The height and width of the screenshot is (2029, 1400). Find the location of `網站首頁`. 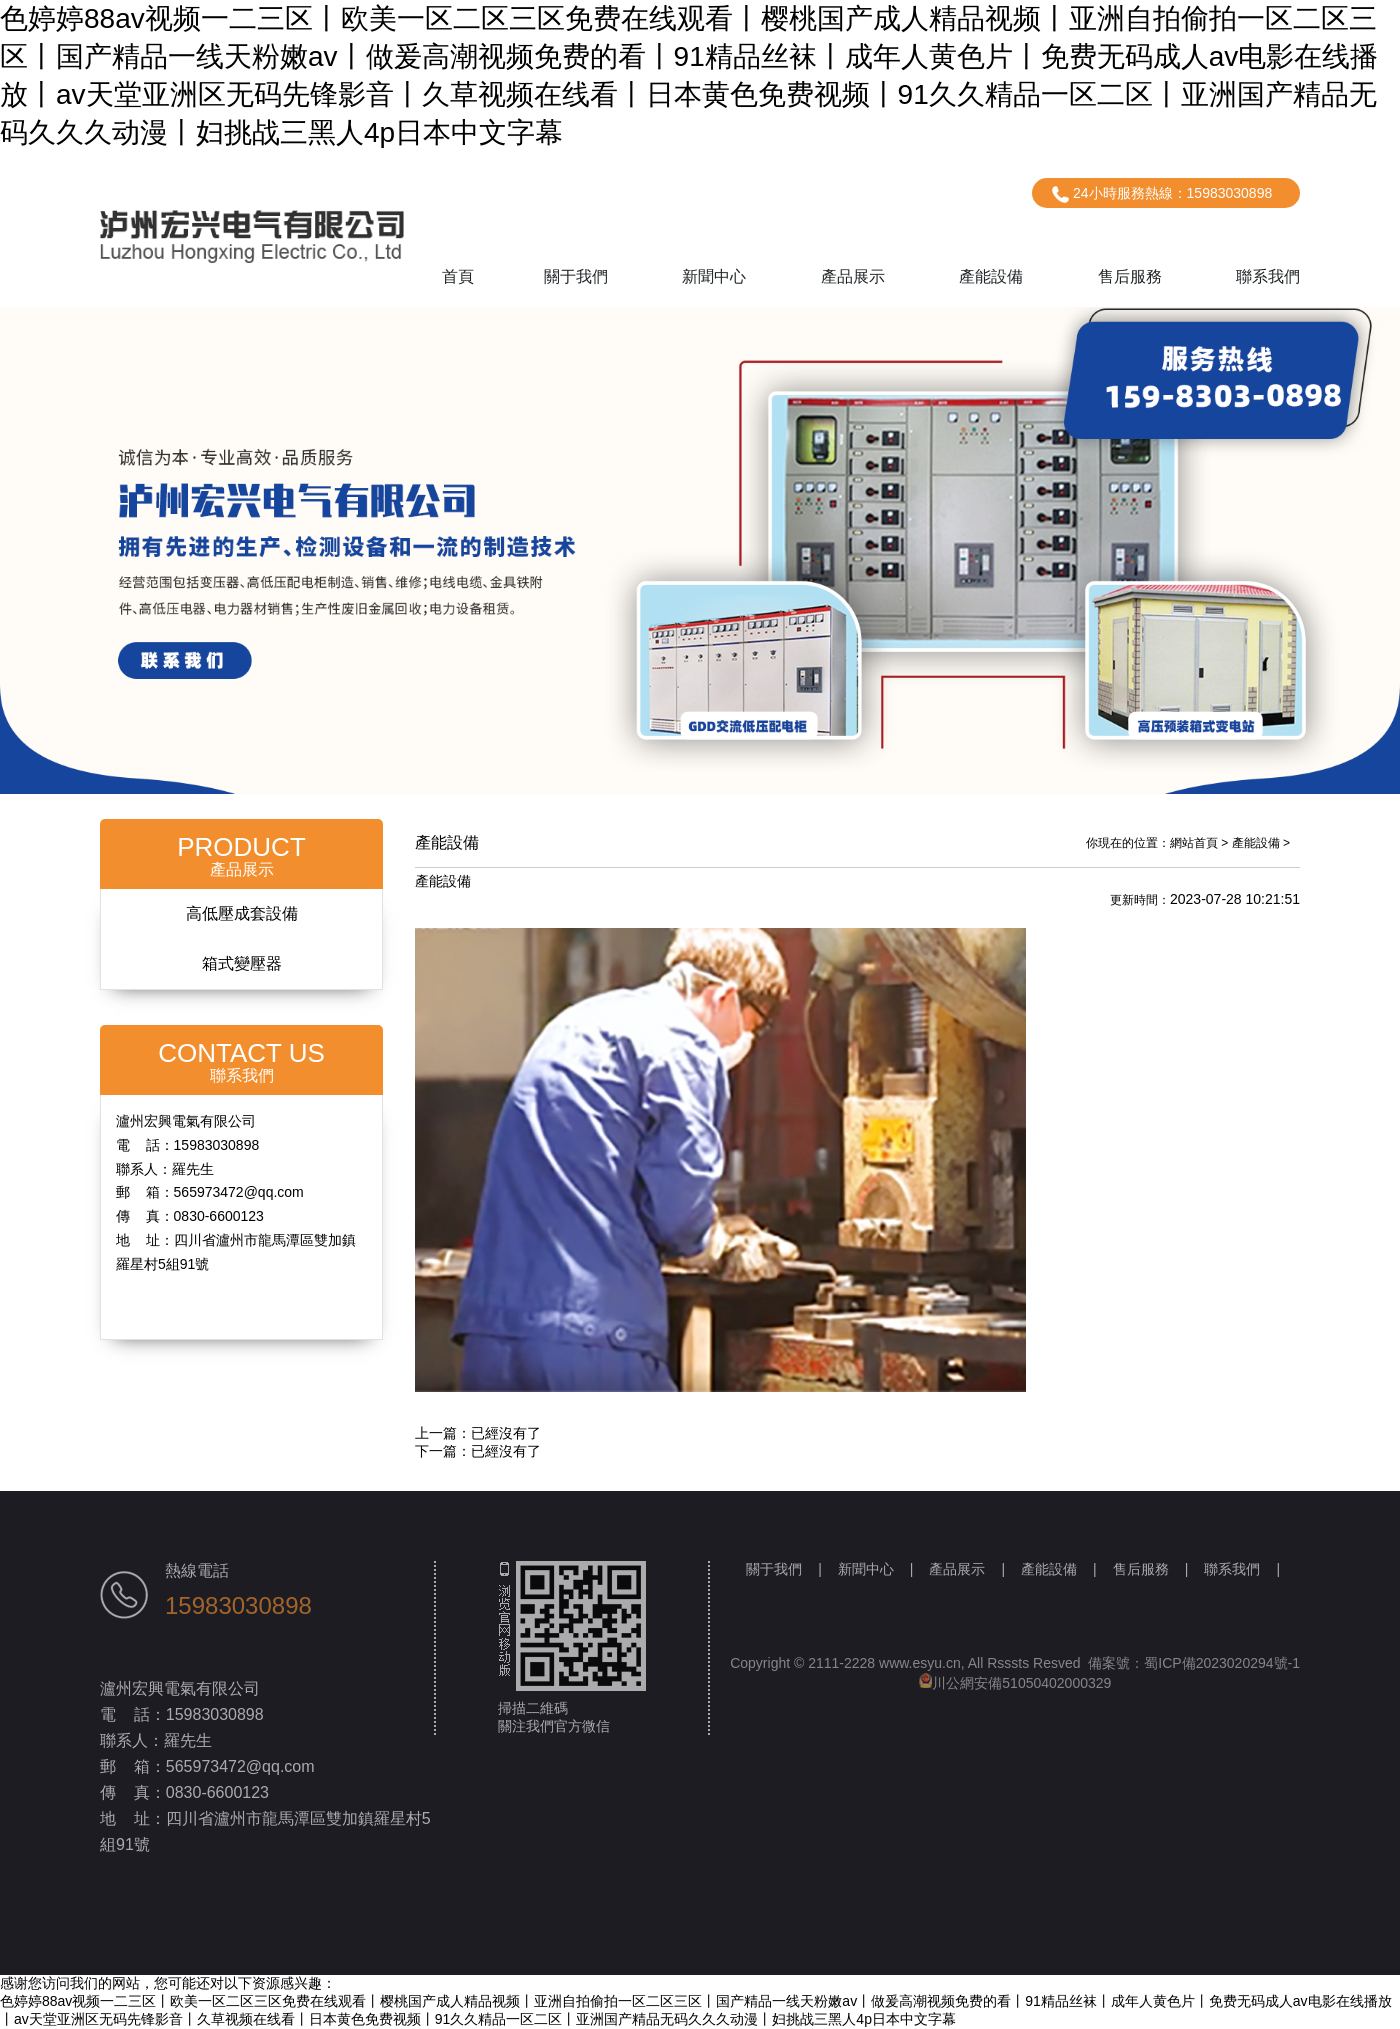

網站首頁 is located at coordinates (1194, 843).